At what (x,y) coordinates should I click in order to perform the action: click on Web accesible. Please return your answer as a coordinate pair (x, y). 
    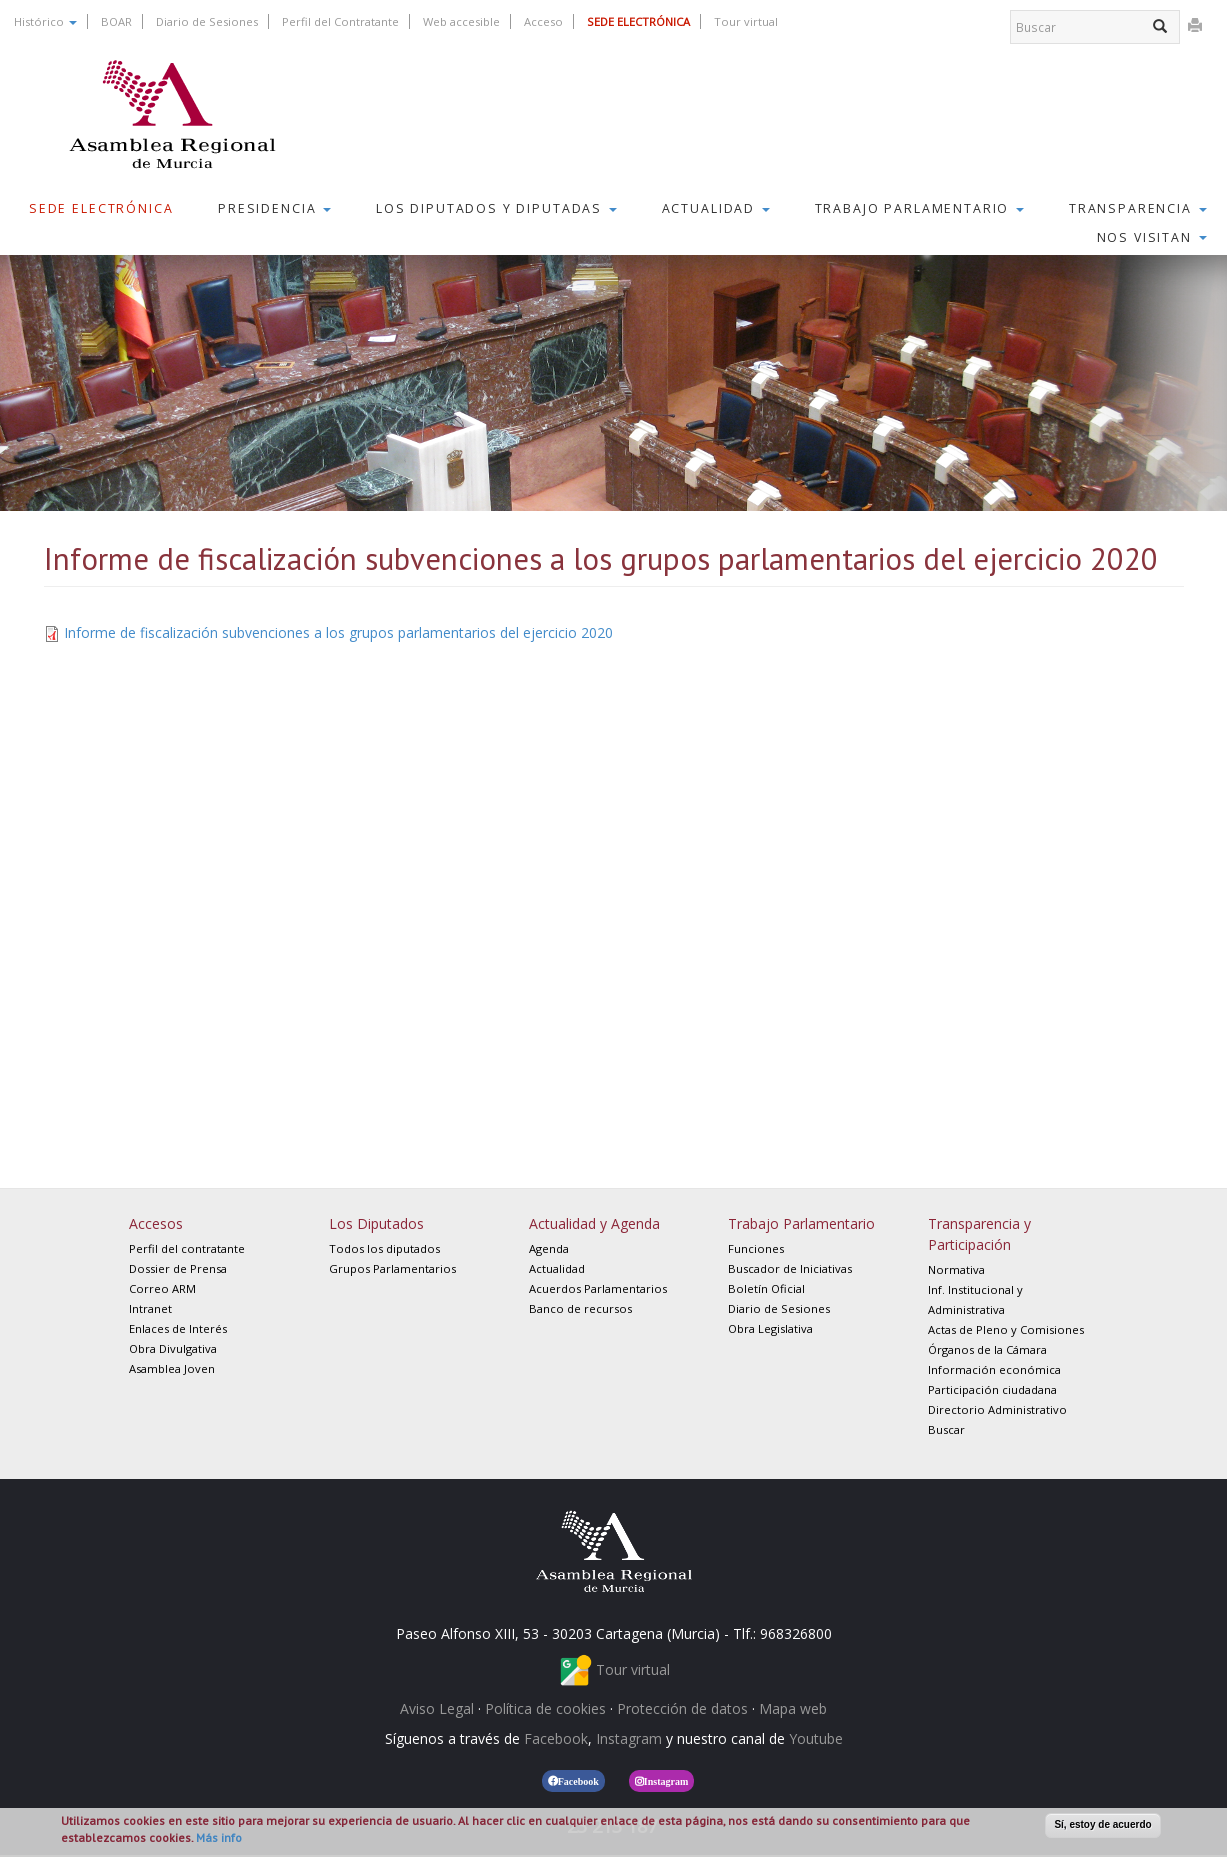
    Looking at the image, I should click on (461, 21).